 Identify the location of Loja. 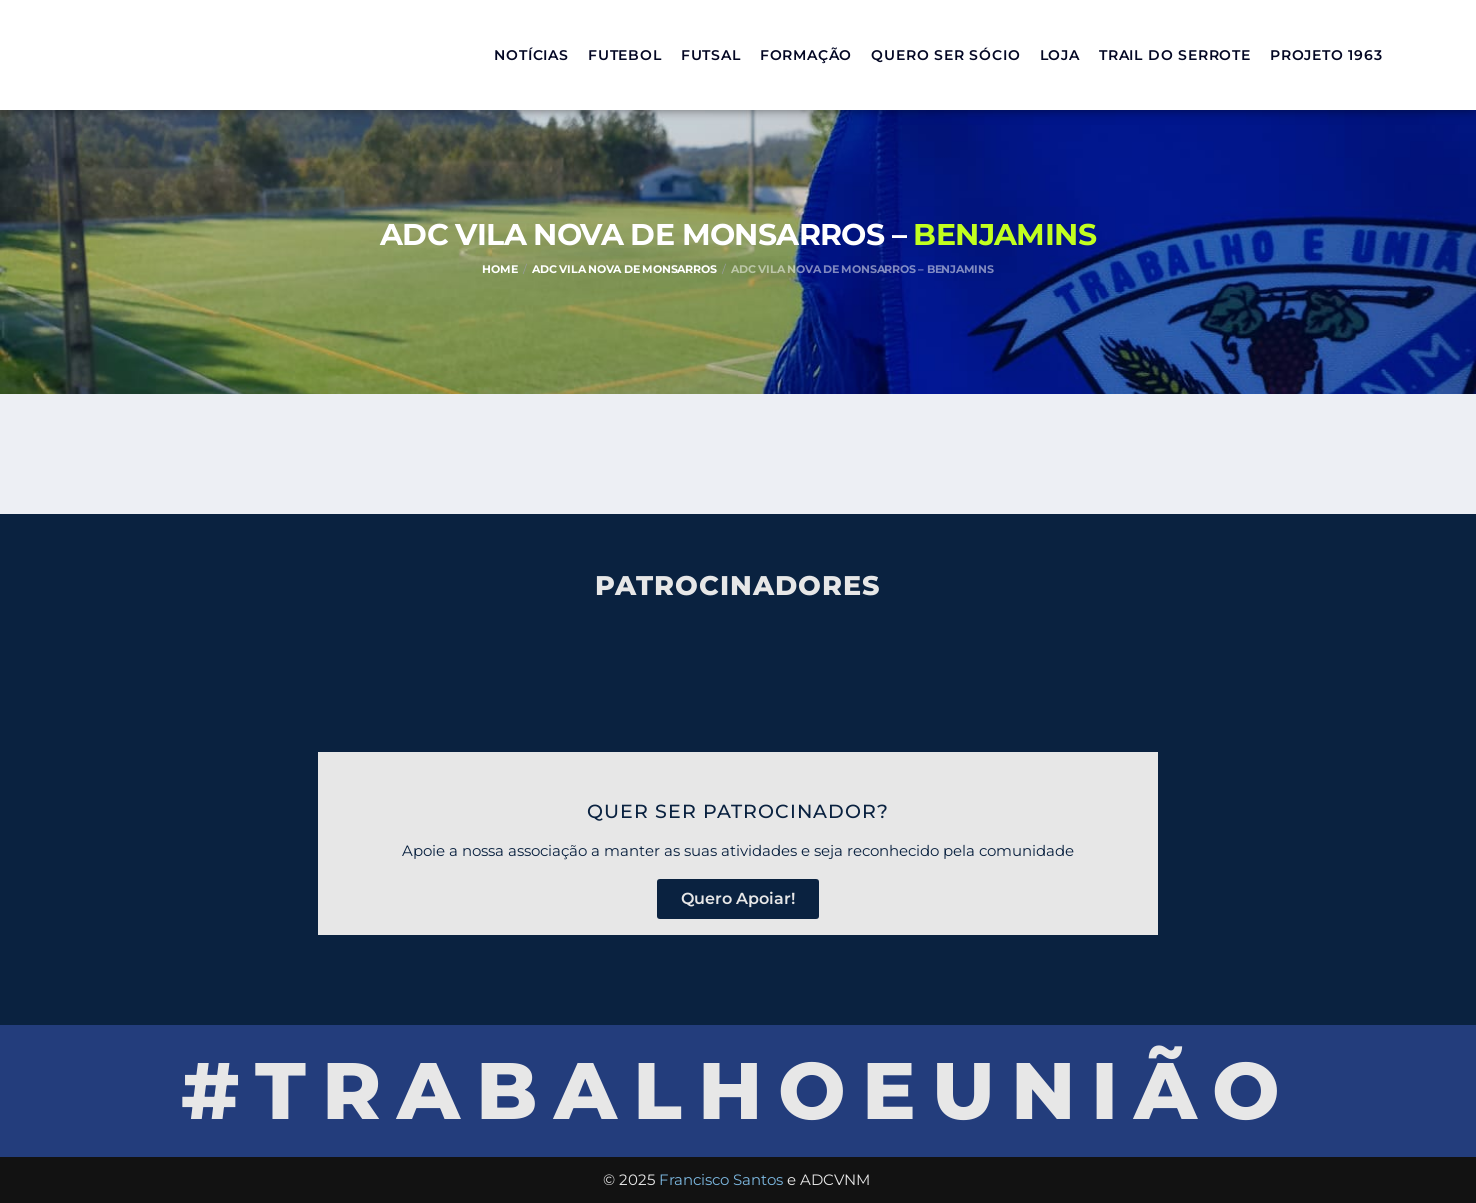
(1060, 55).